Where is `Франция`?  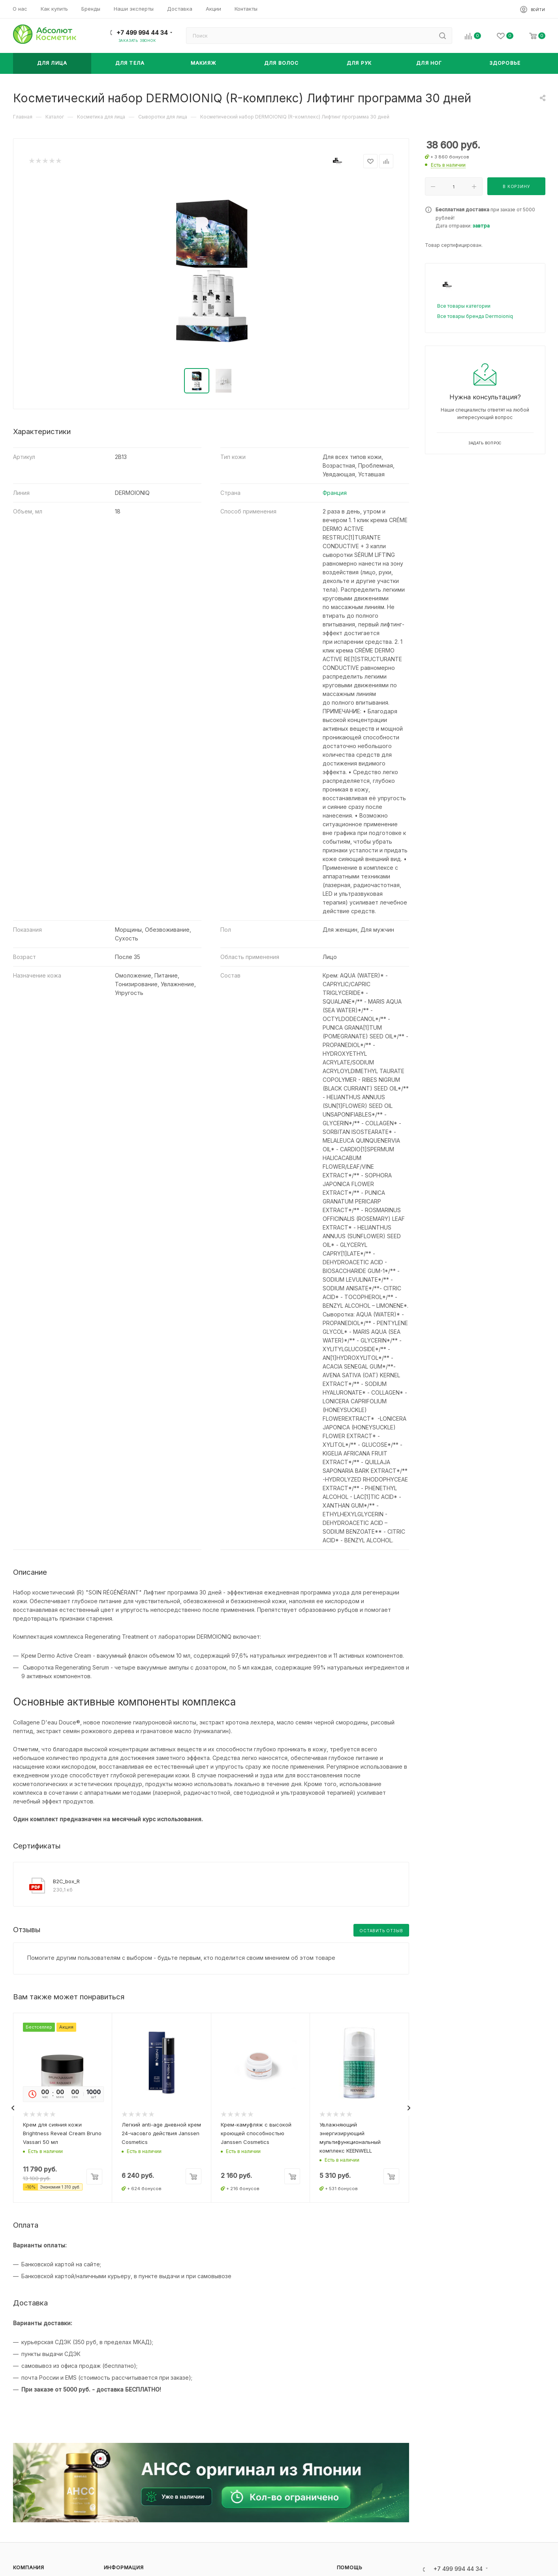 Франция is located at coordinates (335, 492).